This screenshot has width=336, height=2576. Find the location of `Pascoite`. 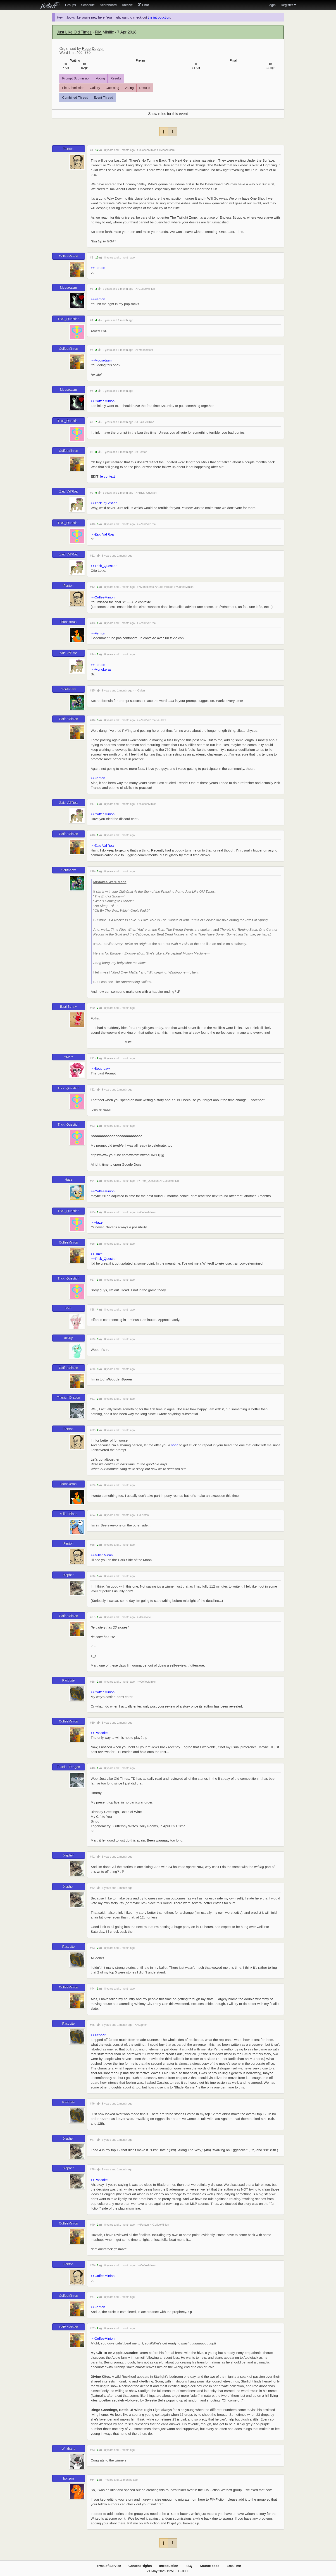

Pascoite is located at coordinates (68, 1680).